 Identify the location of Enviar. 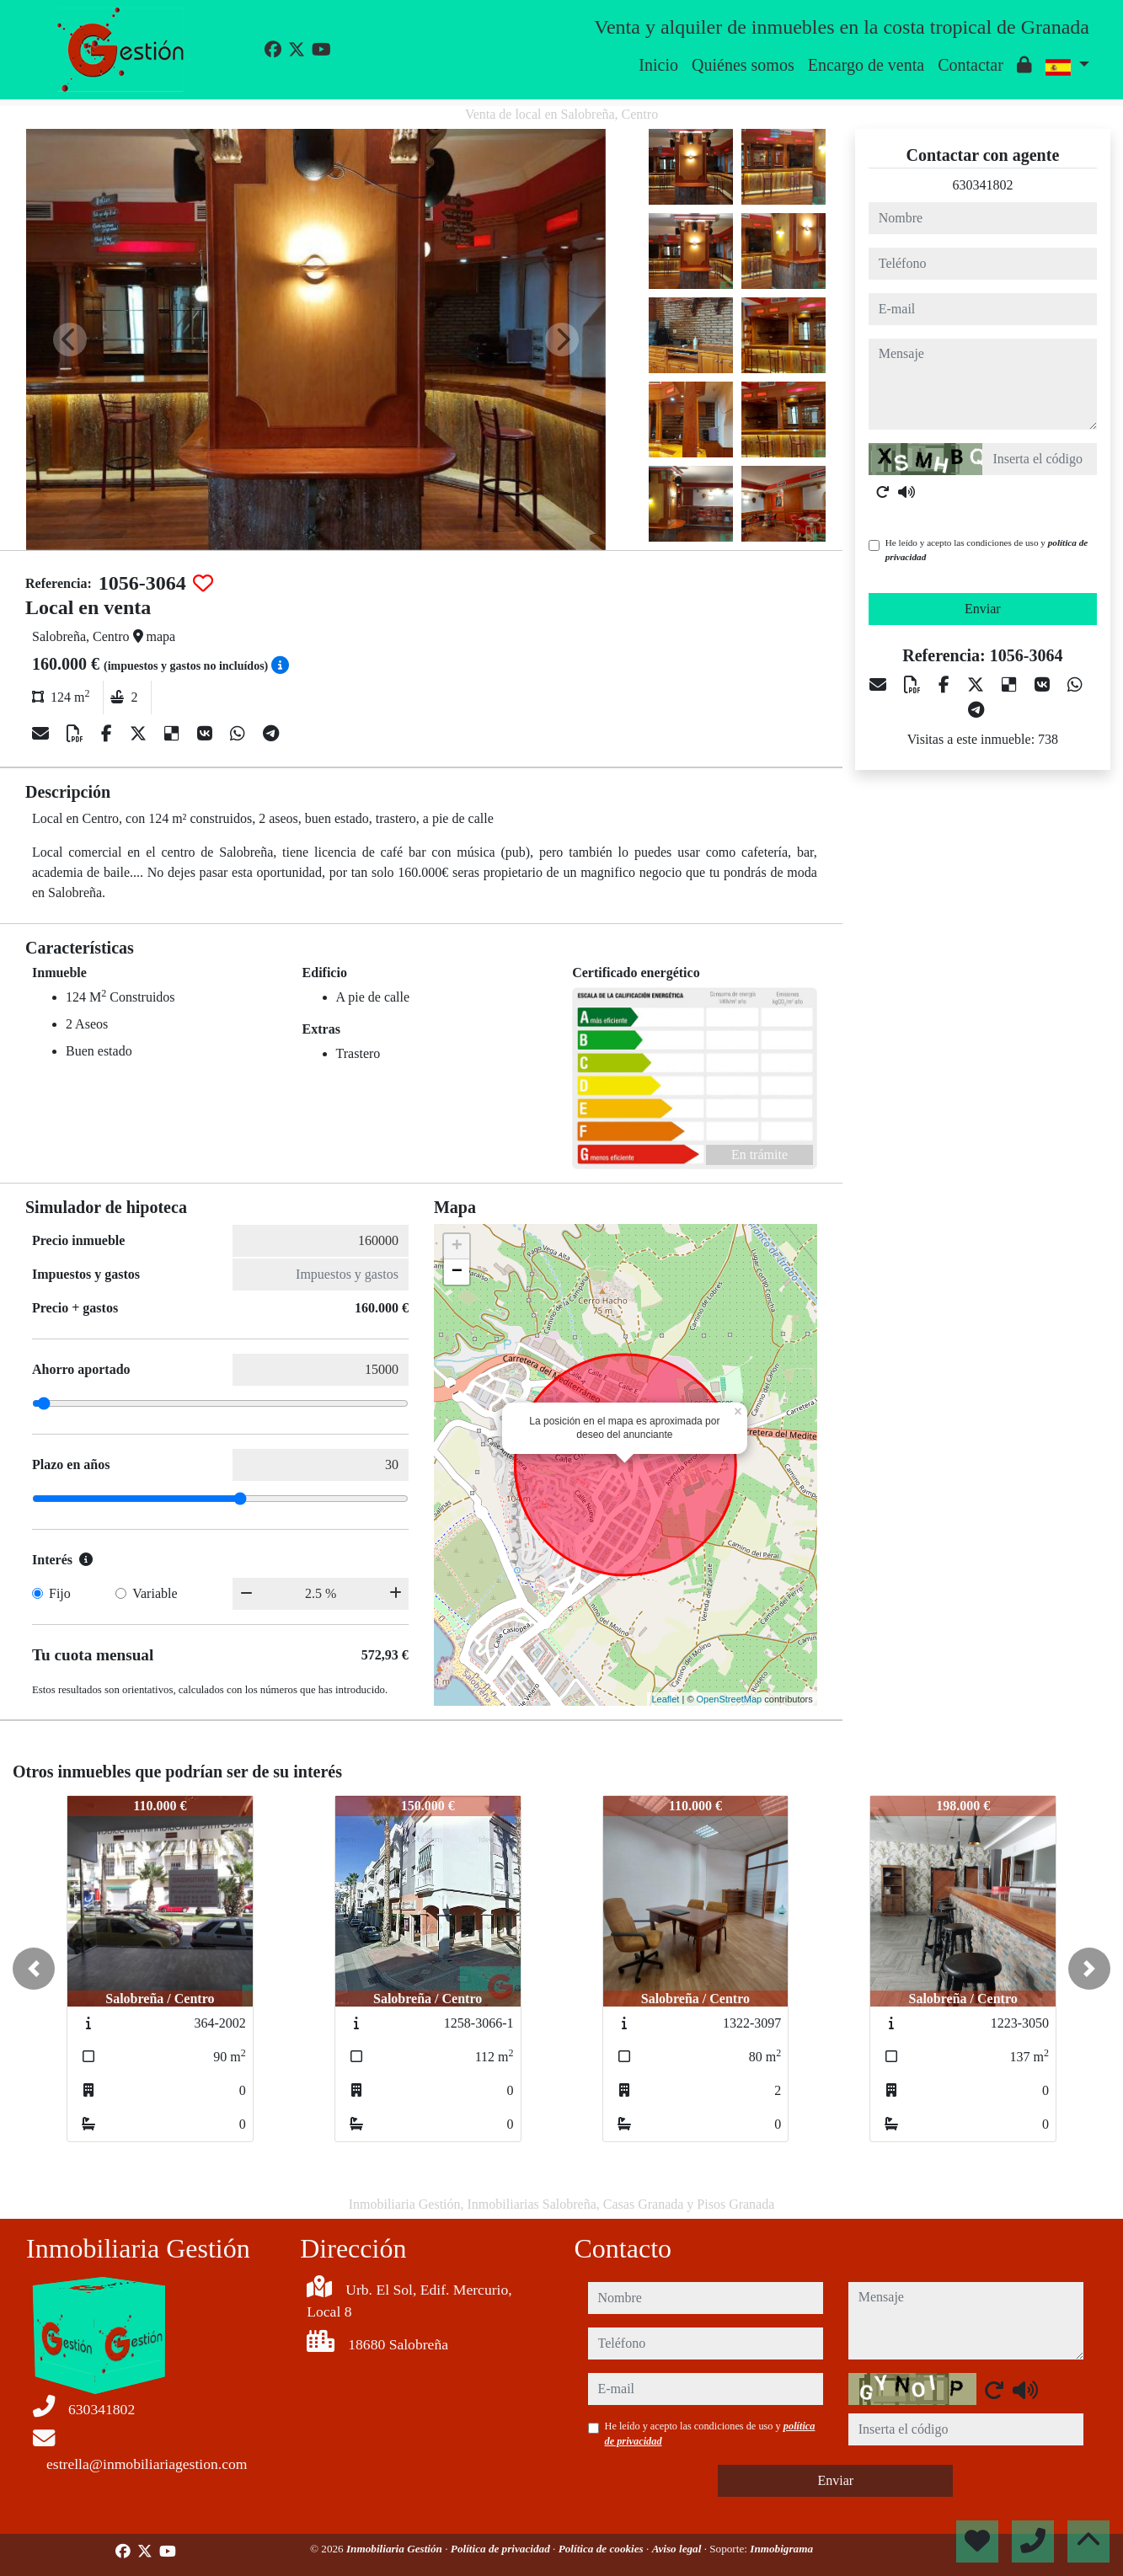
(983, 608).